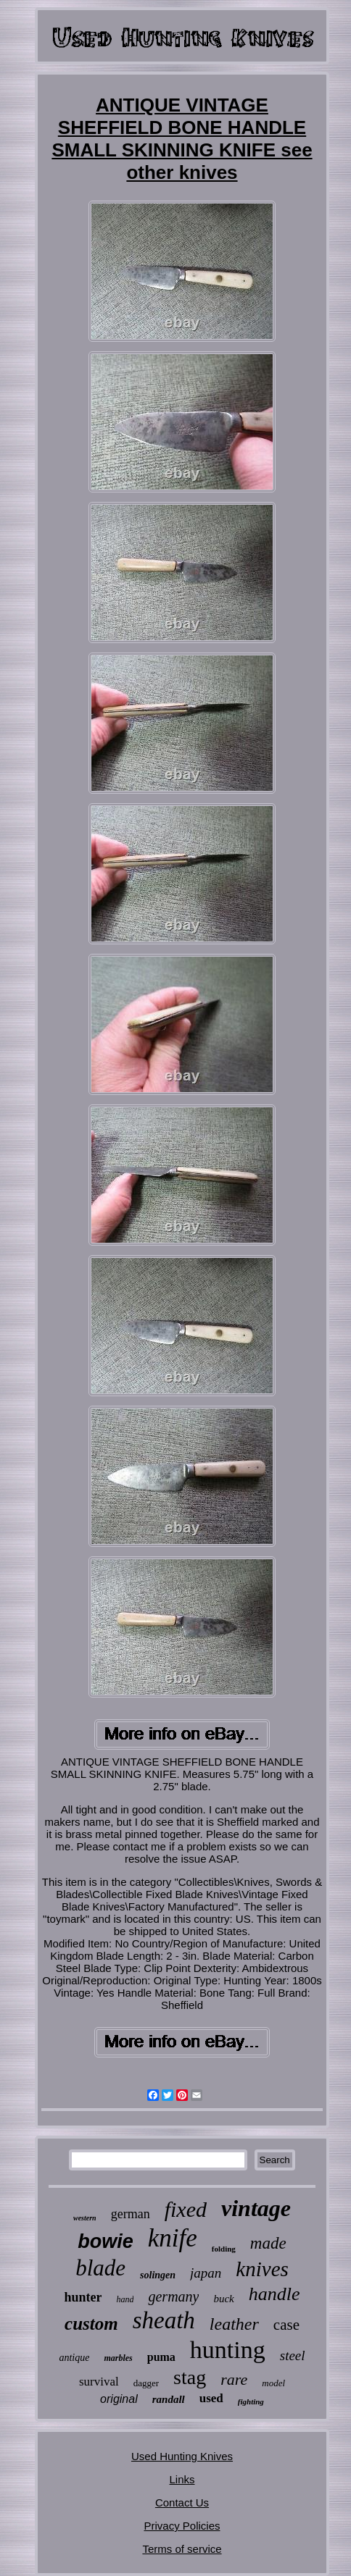  Describe the element at coordinates (146, 2383) in the screenshot. I see `dagger` at that location.